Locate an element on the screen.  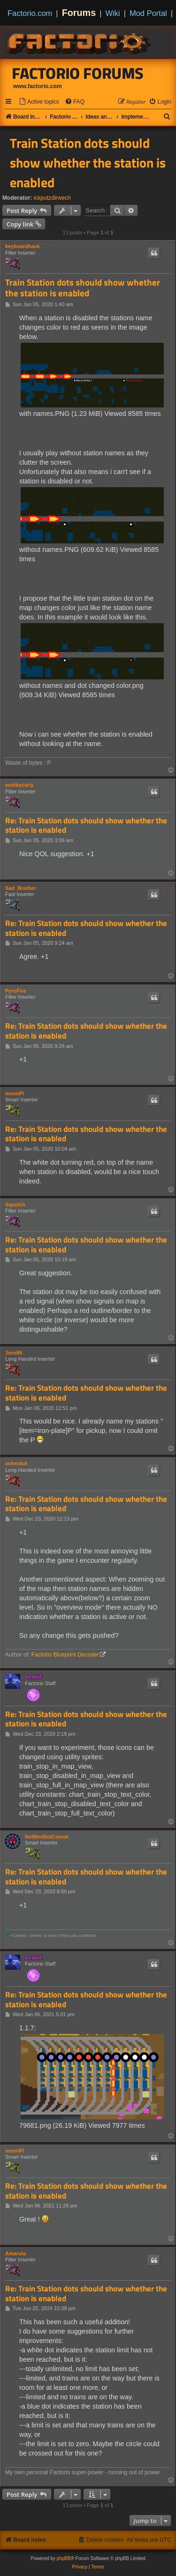
mmmPI is located at coordinates (14, 1093).